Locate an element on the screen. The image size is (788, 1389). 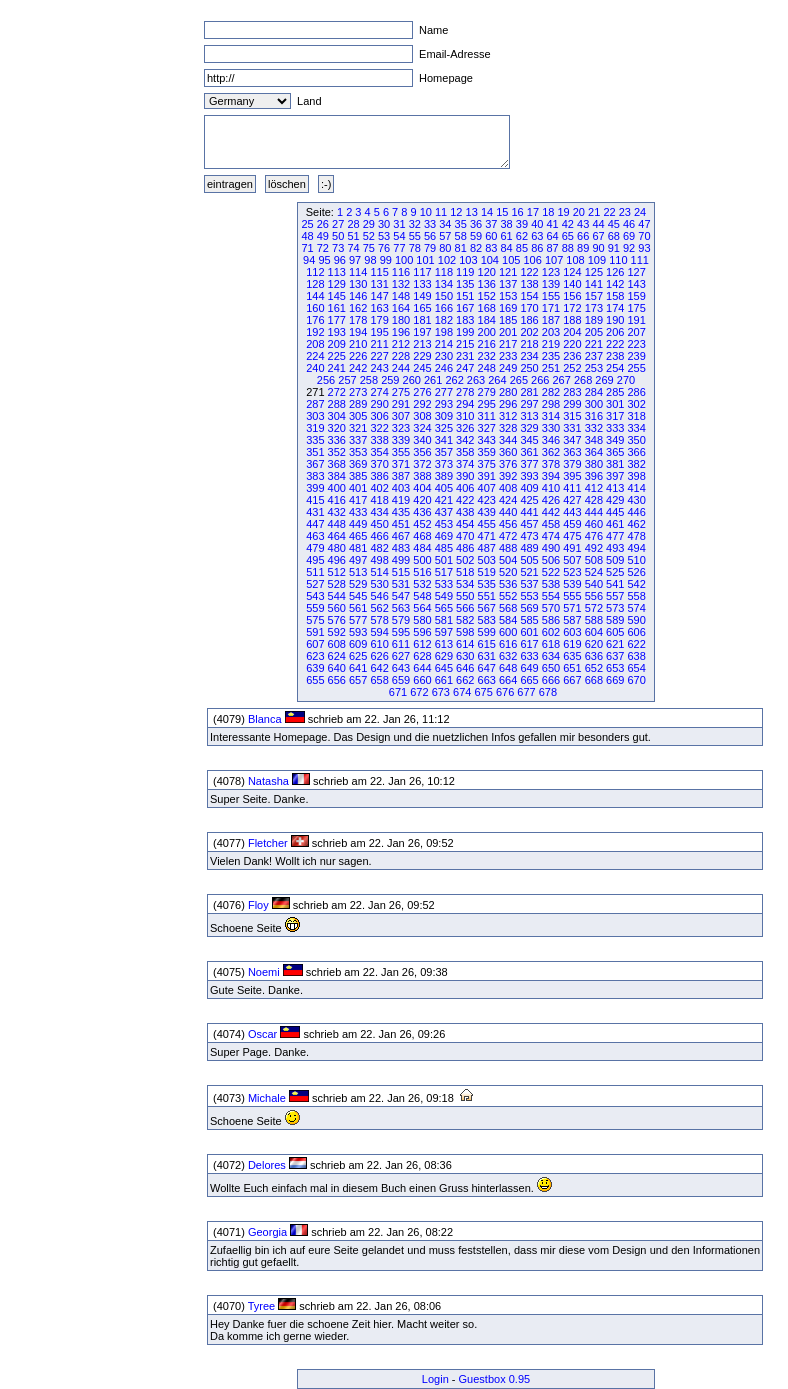
563 is located at coordinates (401, 608).